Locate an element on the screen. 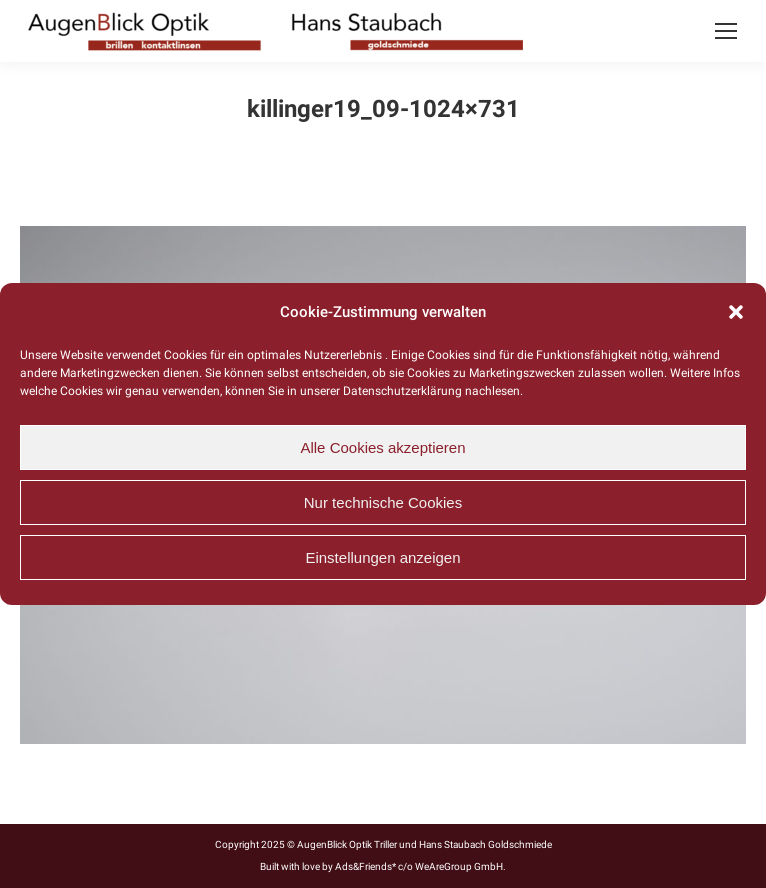 The image size is (766, 888). Nur technische Cookies is located at coordinates (383, 502).